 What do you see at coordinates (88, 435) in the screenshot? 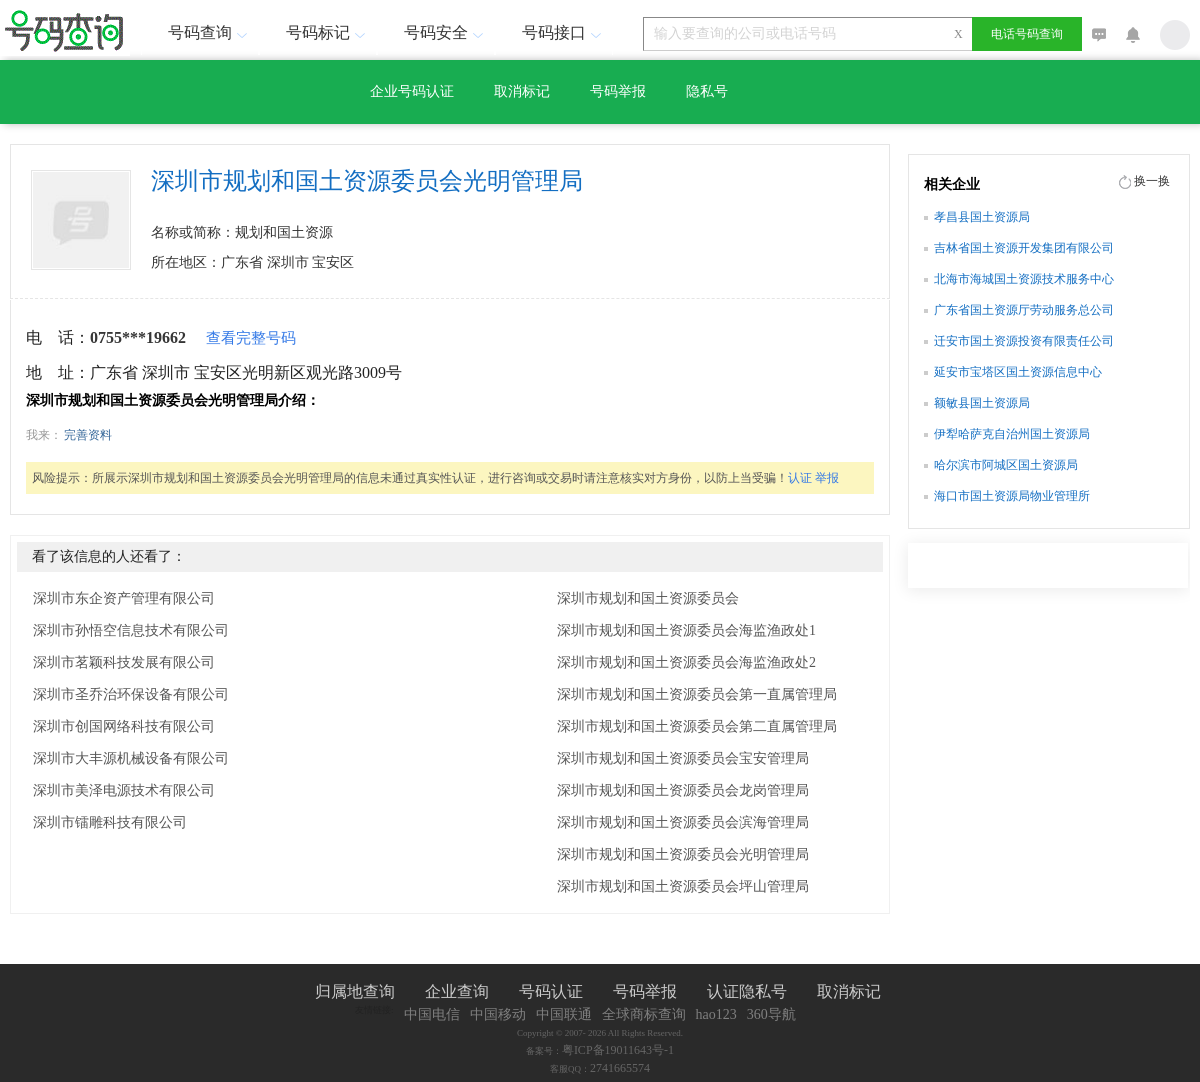
I see `完善资料` at bounding box center [88, 435].